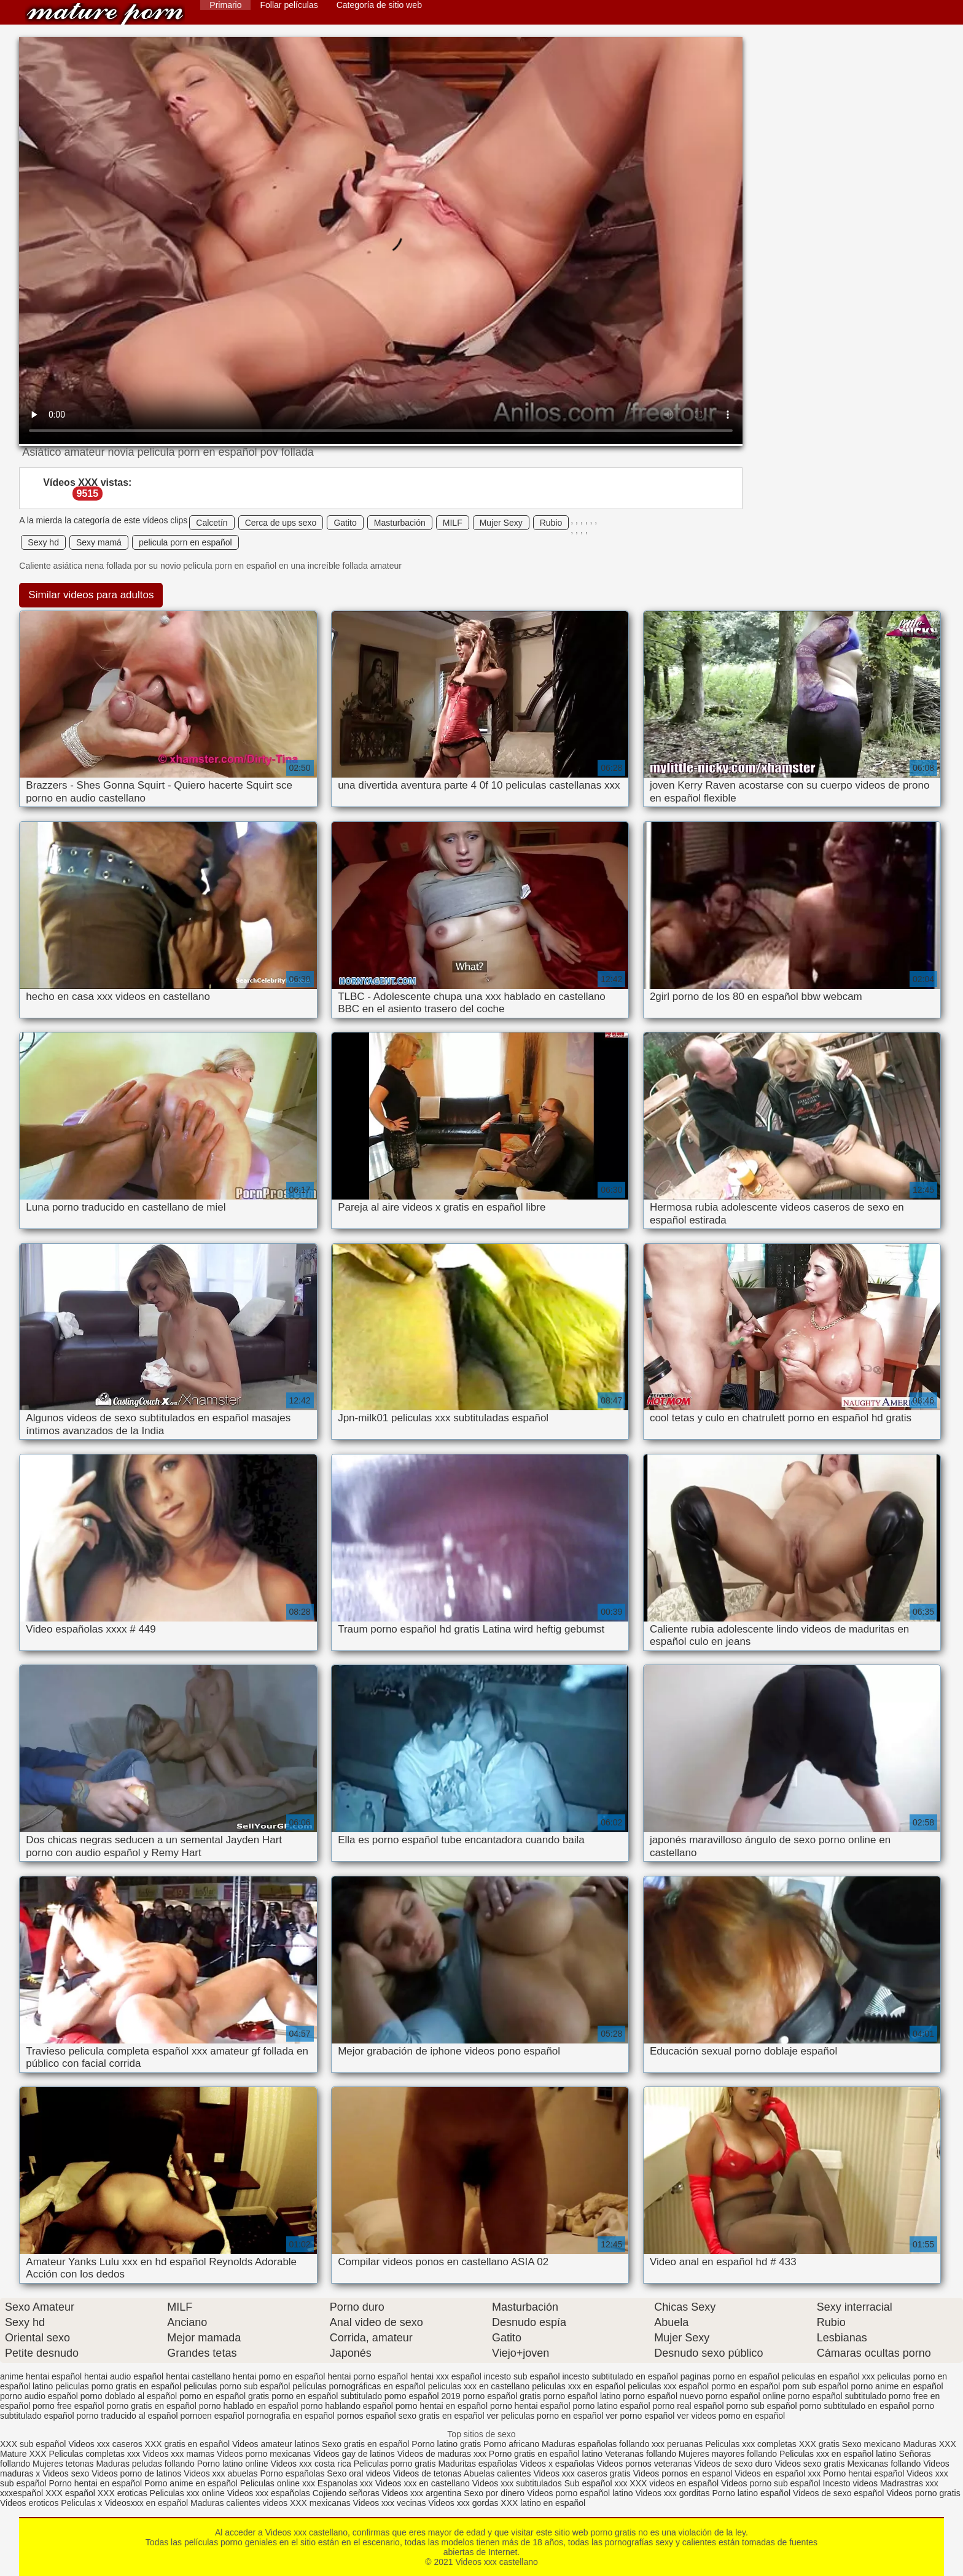  I want to click on Maduras españolas follando, so click(595, 2444).